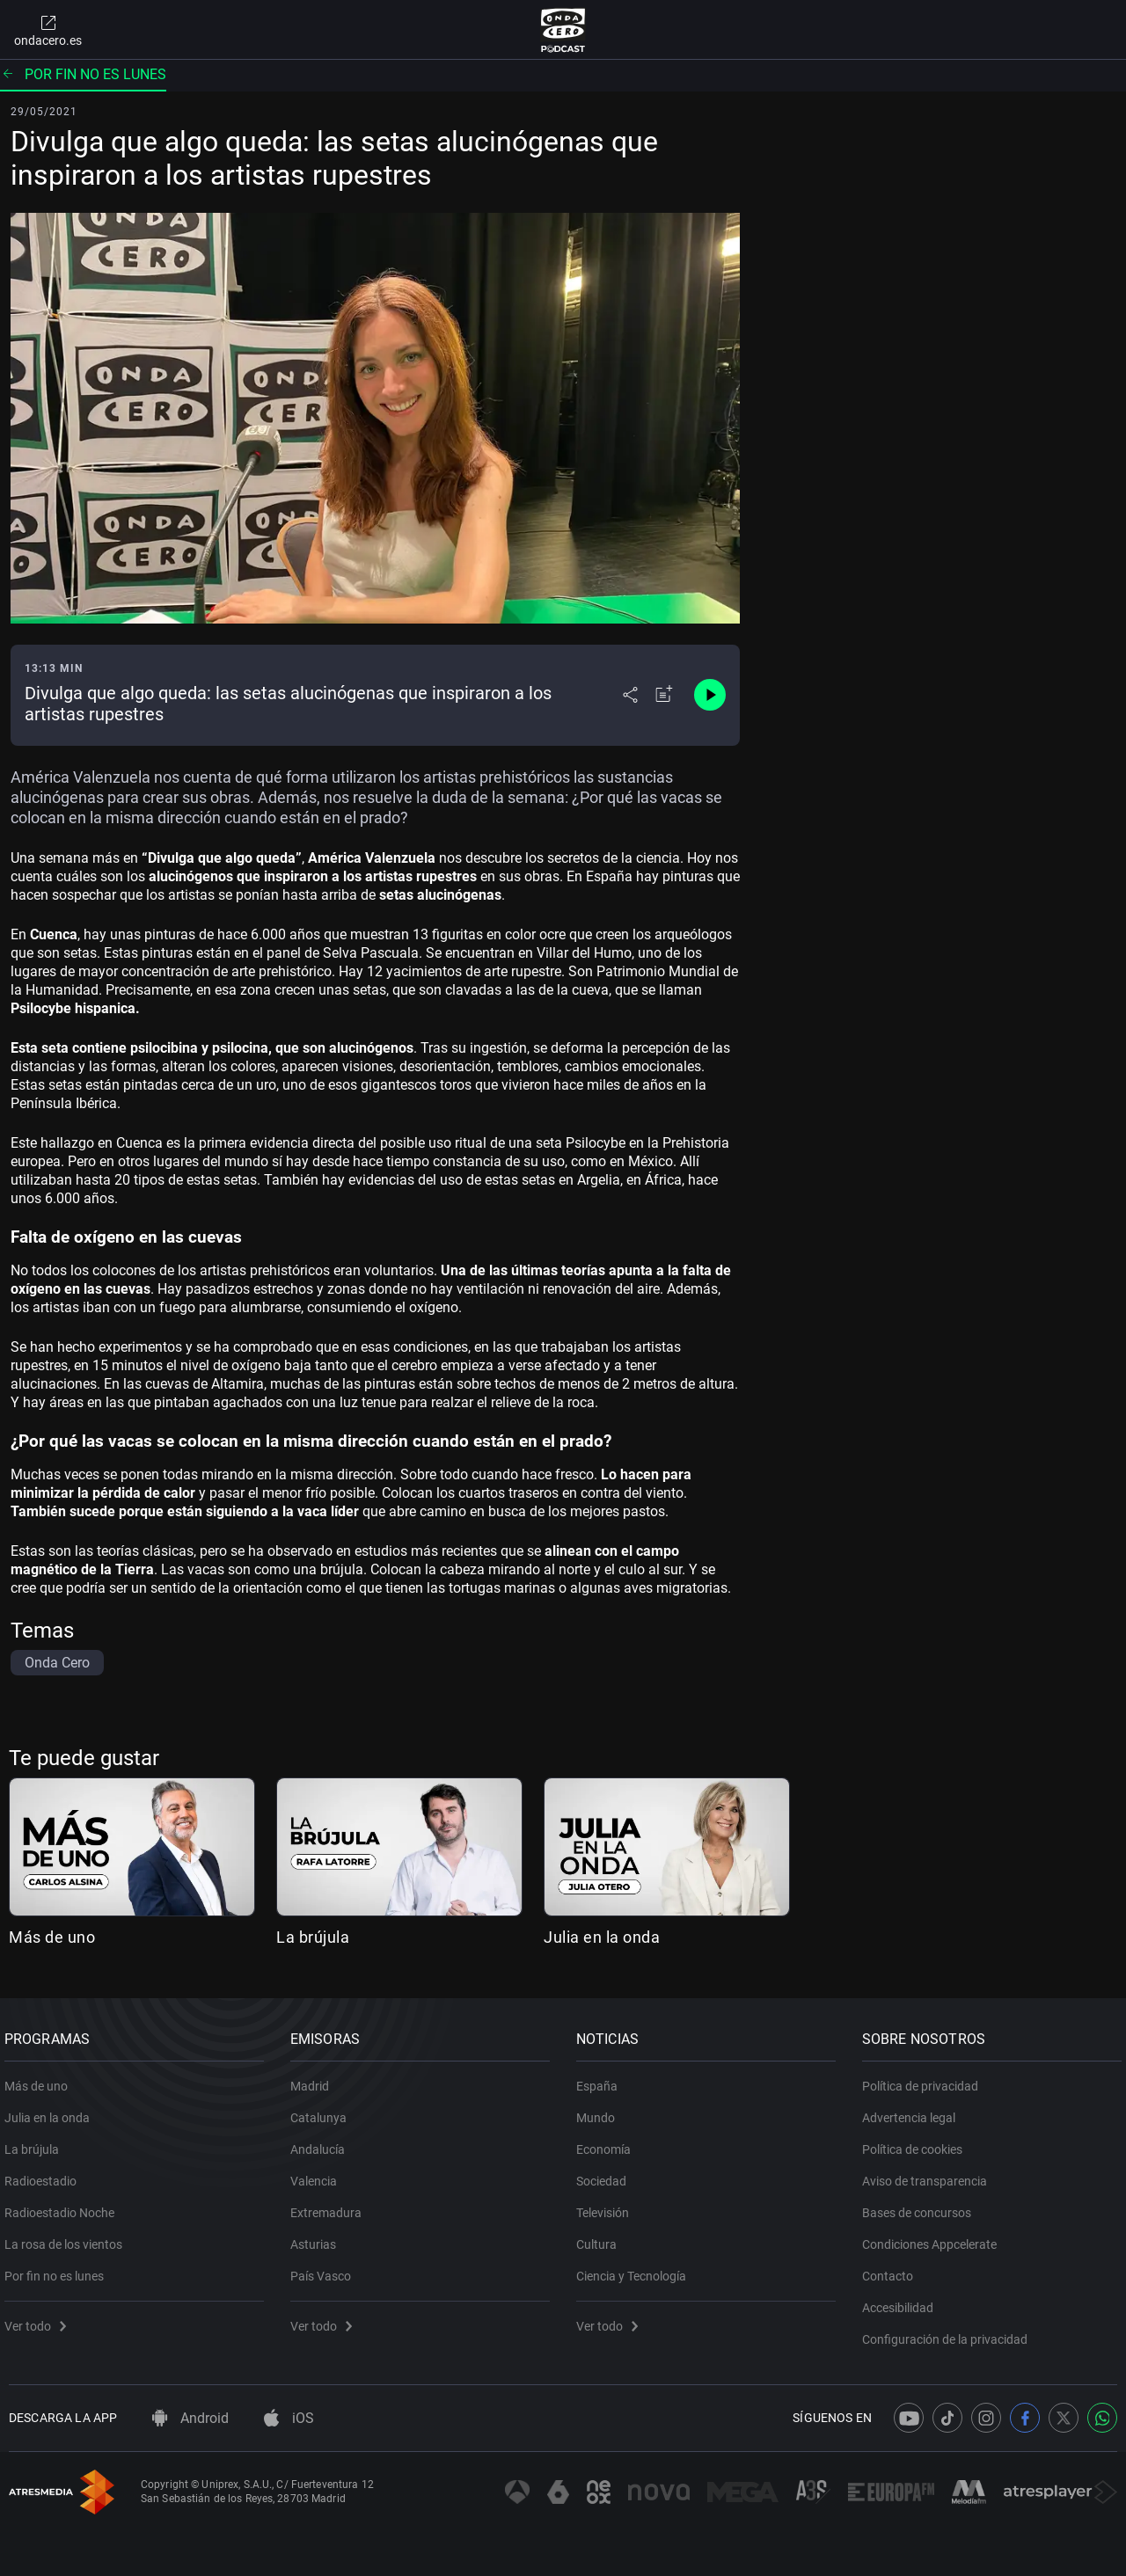 The image size is (1126, 2576). Describe the element at coordinates (602, 1937) in the screenshot. I see `Julia en la onda` at that location.